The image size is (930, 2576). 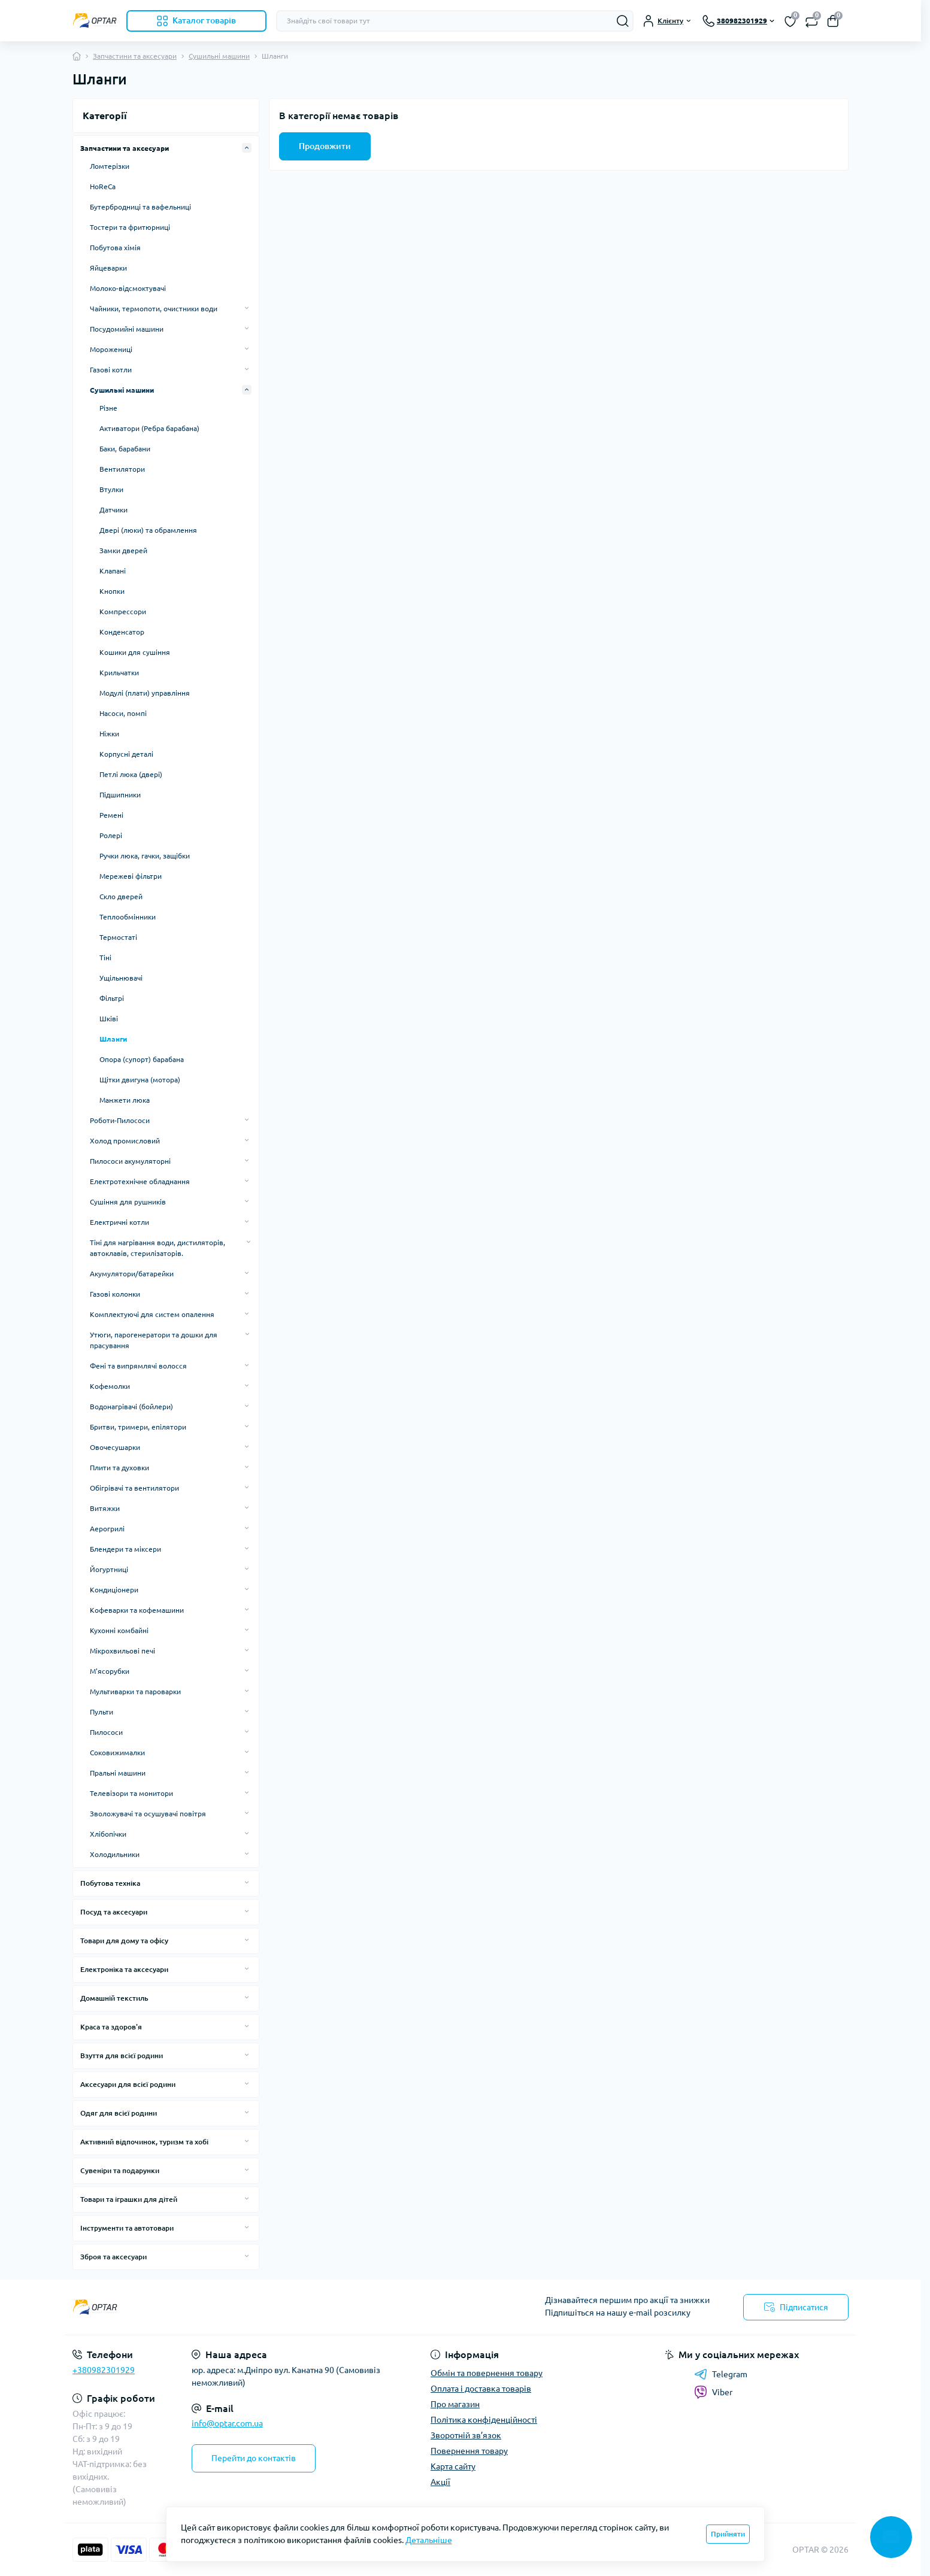 What do you see at coordinates (125, 1549) in the screenshot?
I see `Блендери та міксери` at bounding box center [125, 1549].